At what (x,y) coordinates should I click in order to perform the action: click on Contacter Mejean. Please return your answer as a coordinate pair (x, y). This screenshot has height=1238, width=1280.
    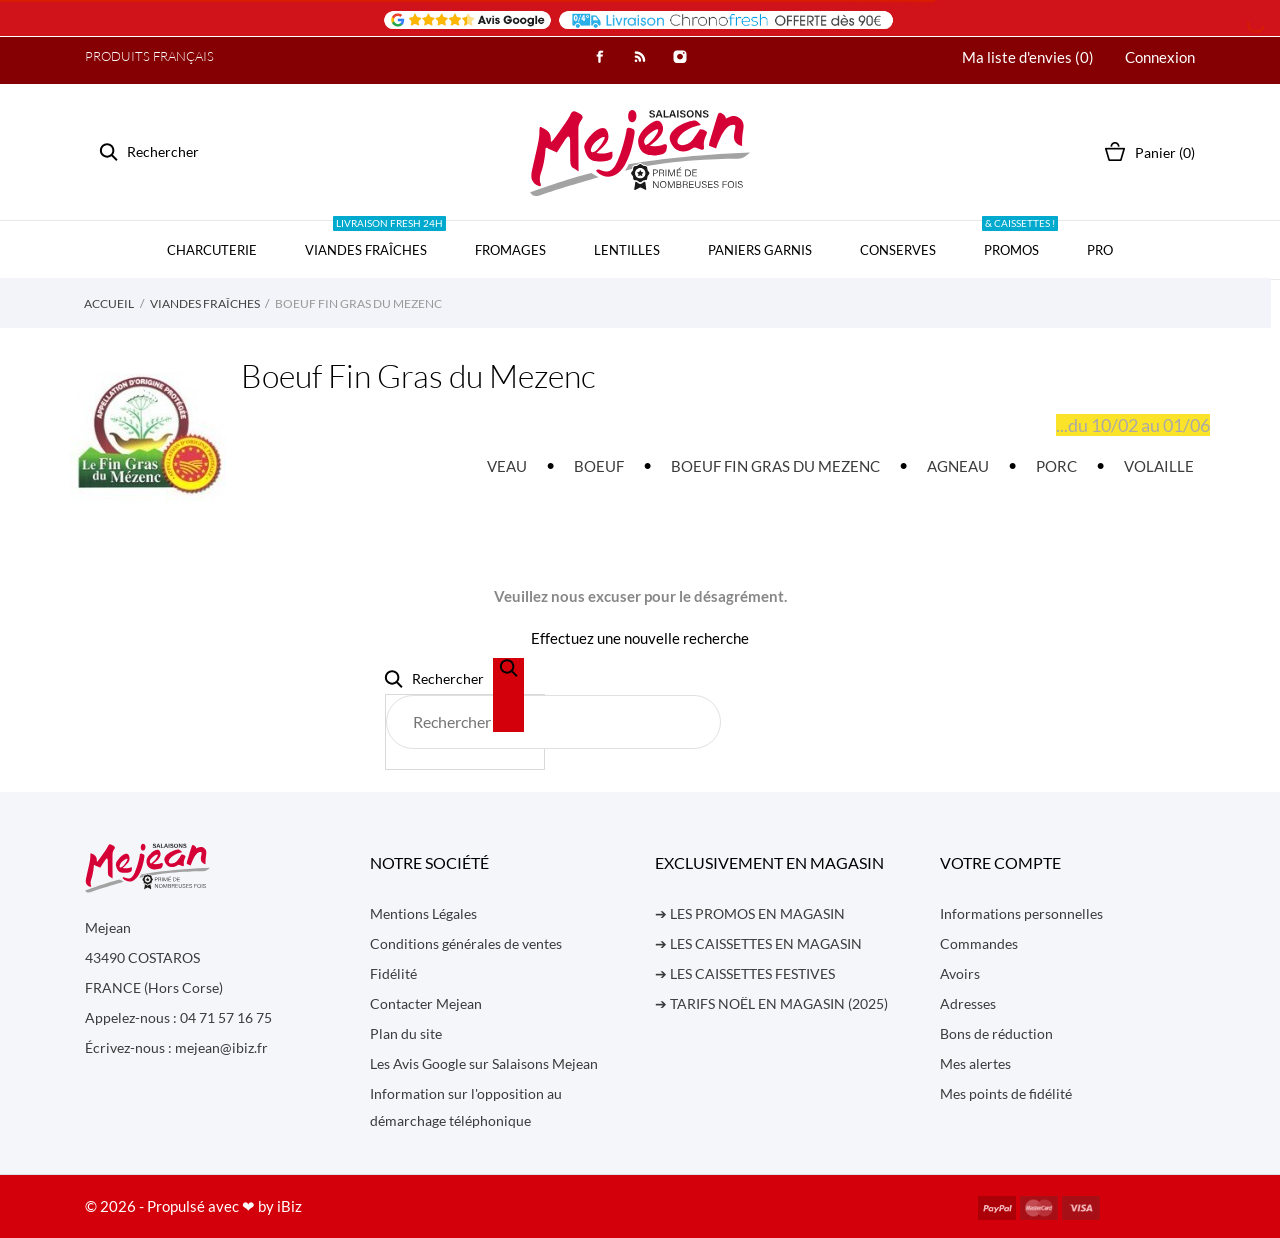
    Looking at the image, I should click on (426, 1003).